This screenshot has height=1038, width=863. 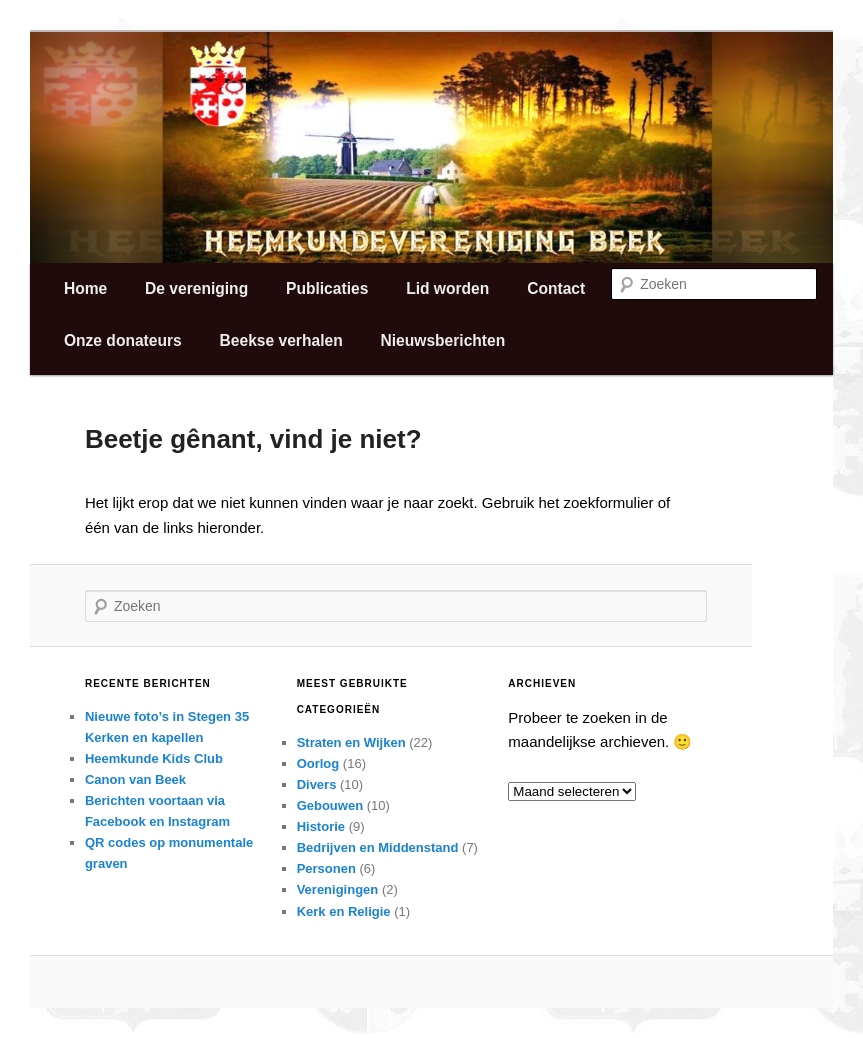 I want to click on Home, so click(x=85, y=288).